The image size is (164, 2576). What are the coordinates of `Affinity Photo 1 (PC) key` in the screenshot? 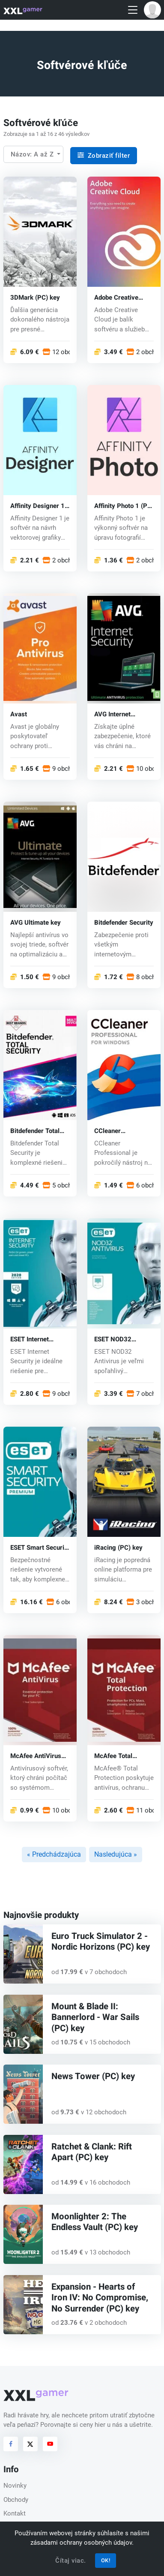 It's located at (124, 506).